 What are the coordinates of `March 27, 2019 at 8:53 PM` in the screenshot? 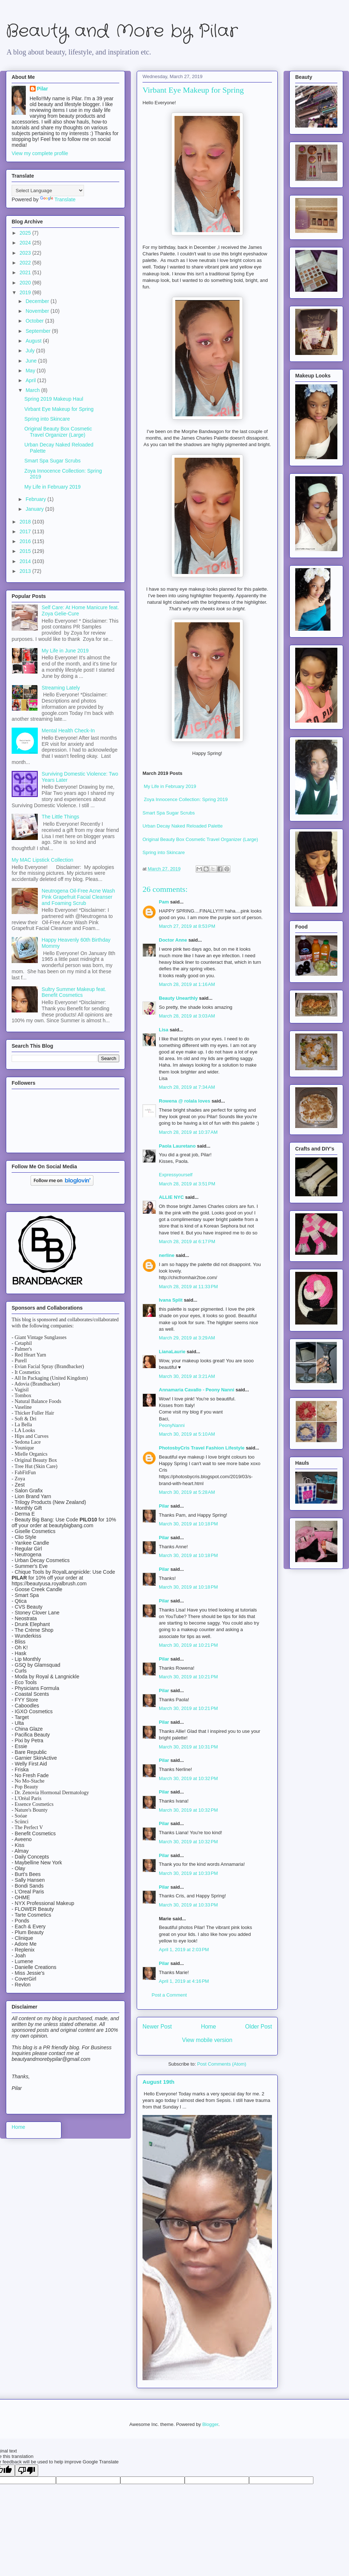 It's located at (187, 926).